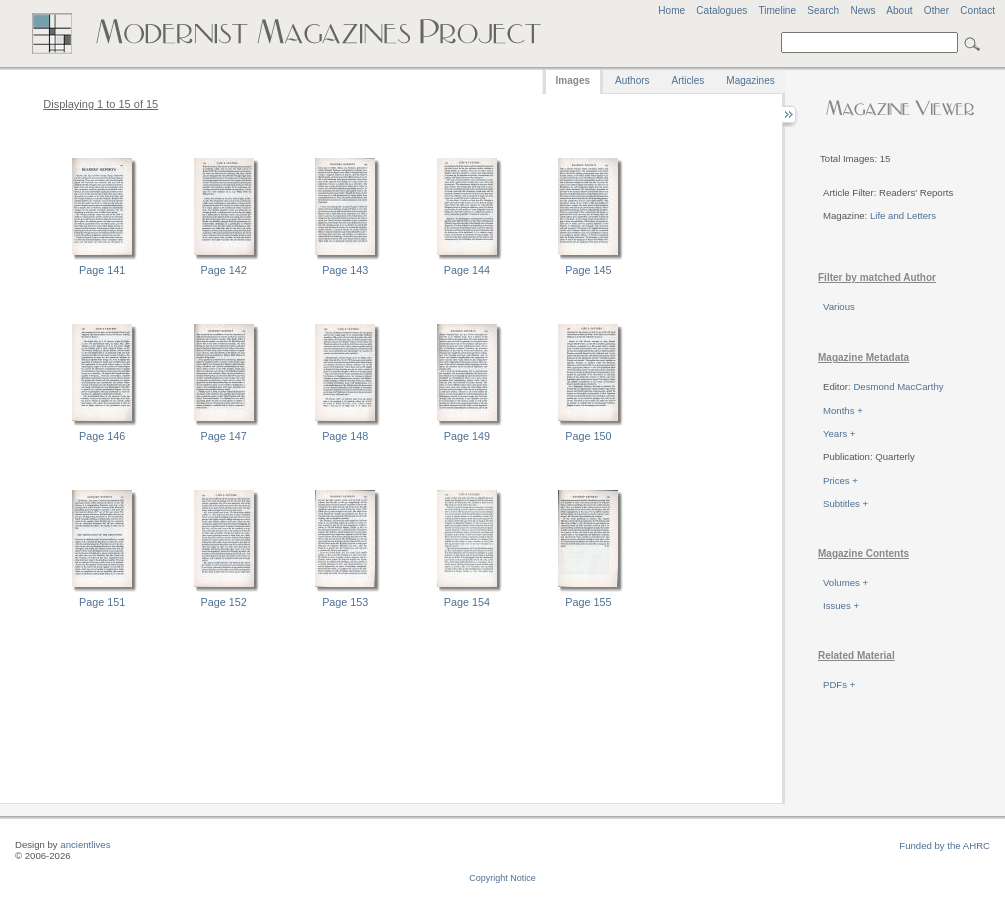 The height and width of the screenshot is (914, 1005). What do you see at coordinates (671, 10) in the screenshot?
I see `Home` at bounding box center [671, 10].